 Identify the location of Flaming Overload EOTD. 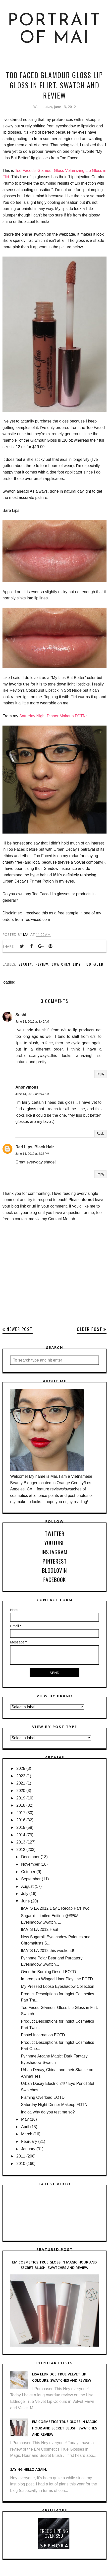
(42, 2097).